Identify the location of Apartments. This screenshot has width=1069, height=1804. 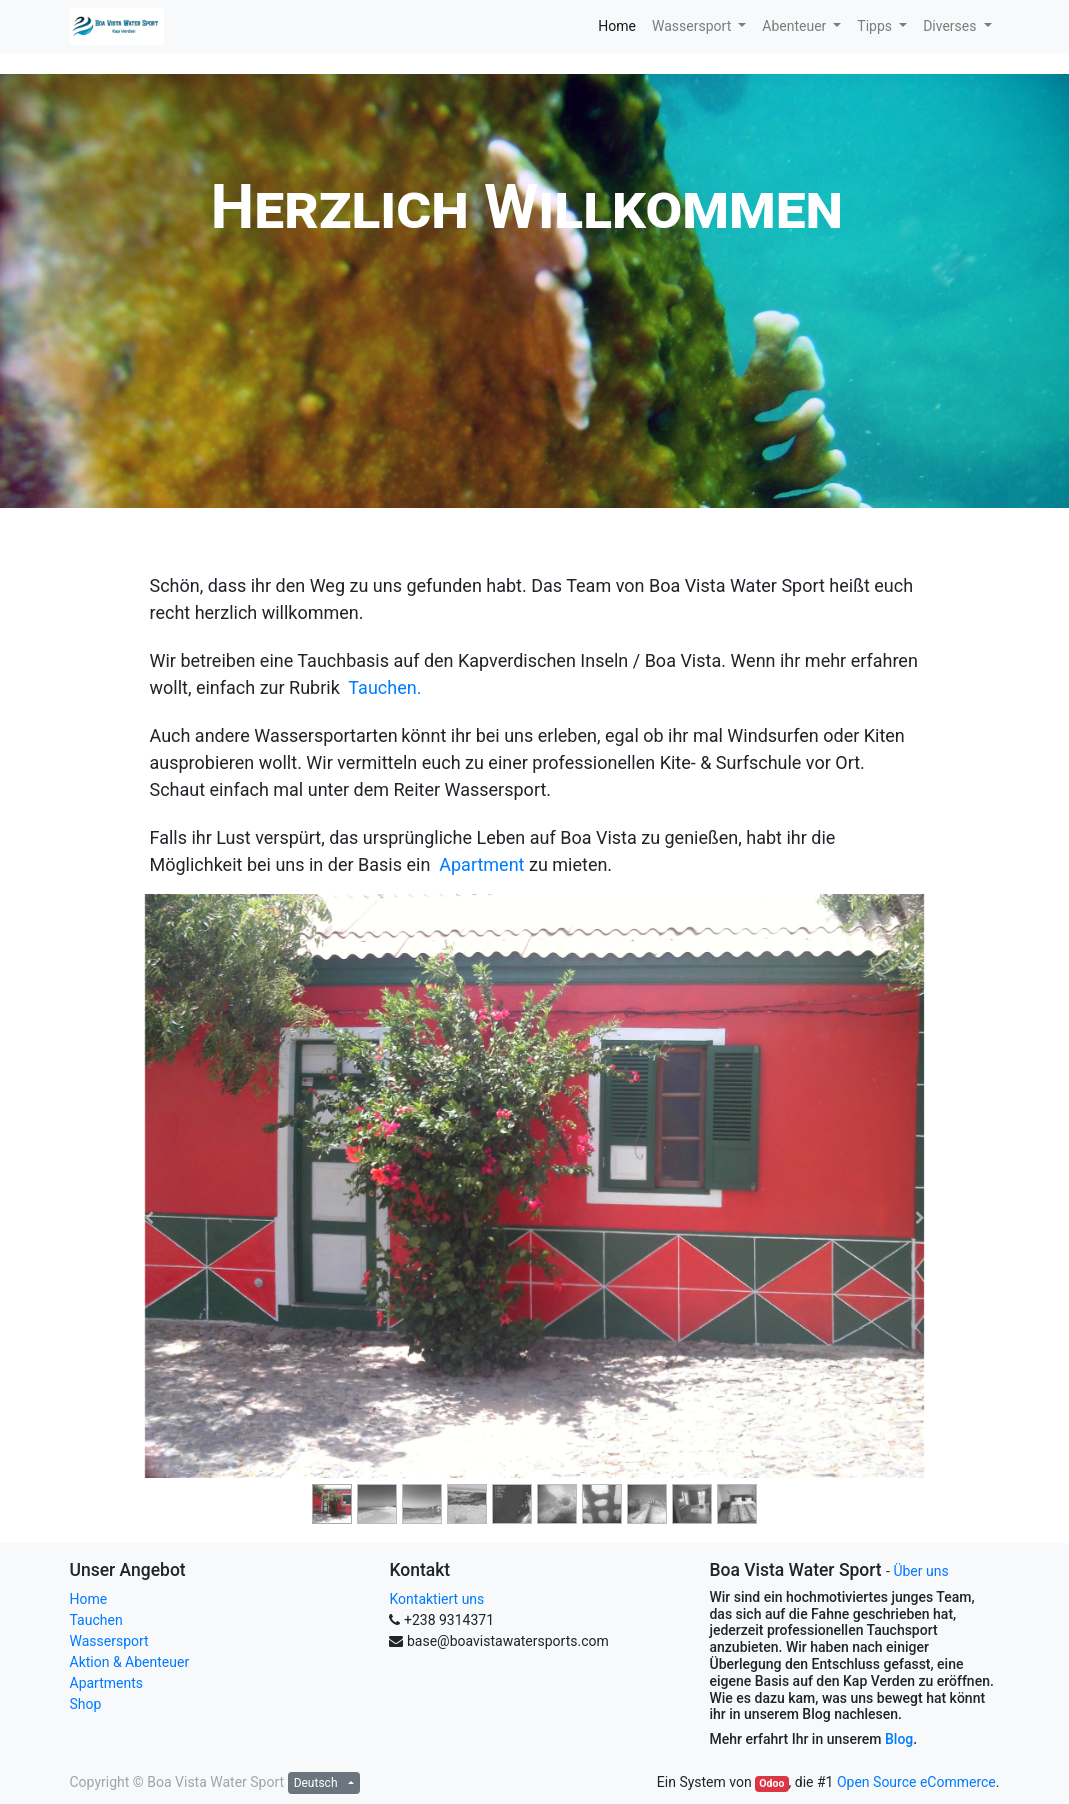
(107, 1683).